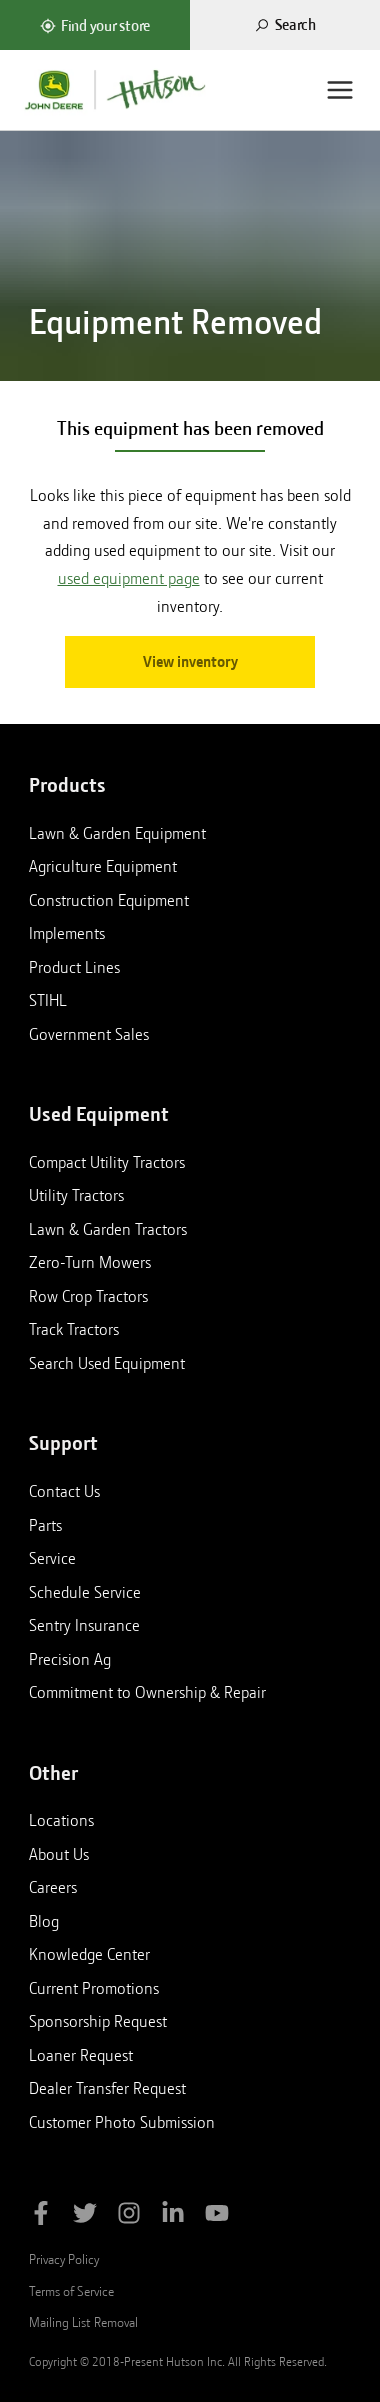 The height and width of the screenshot is (2402, 380). I want to click on [Like Hutson Inc on Facebook], so click(41, 2216).